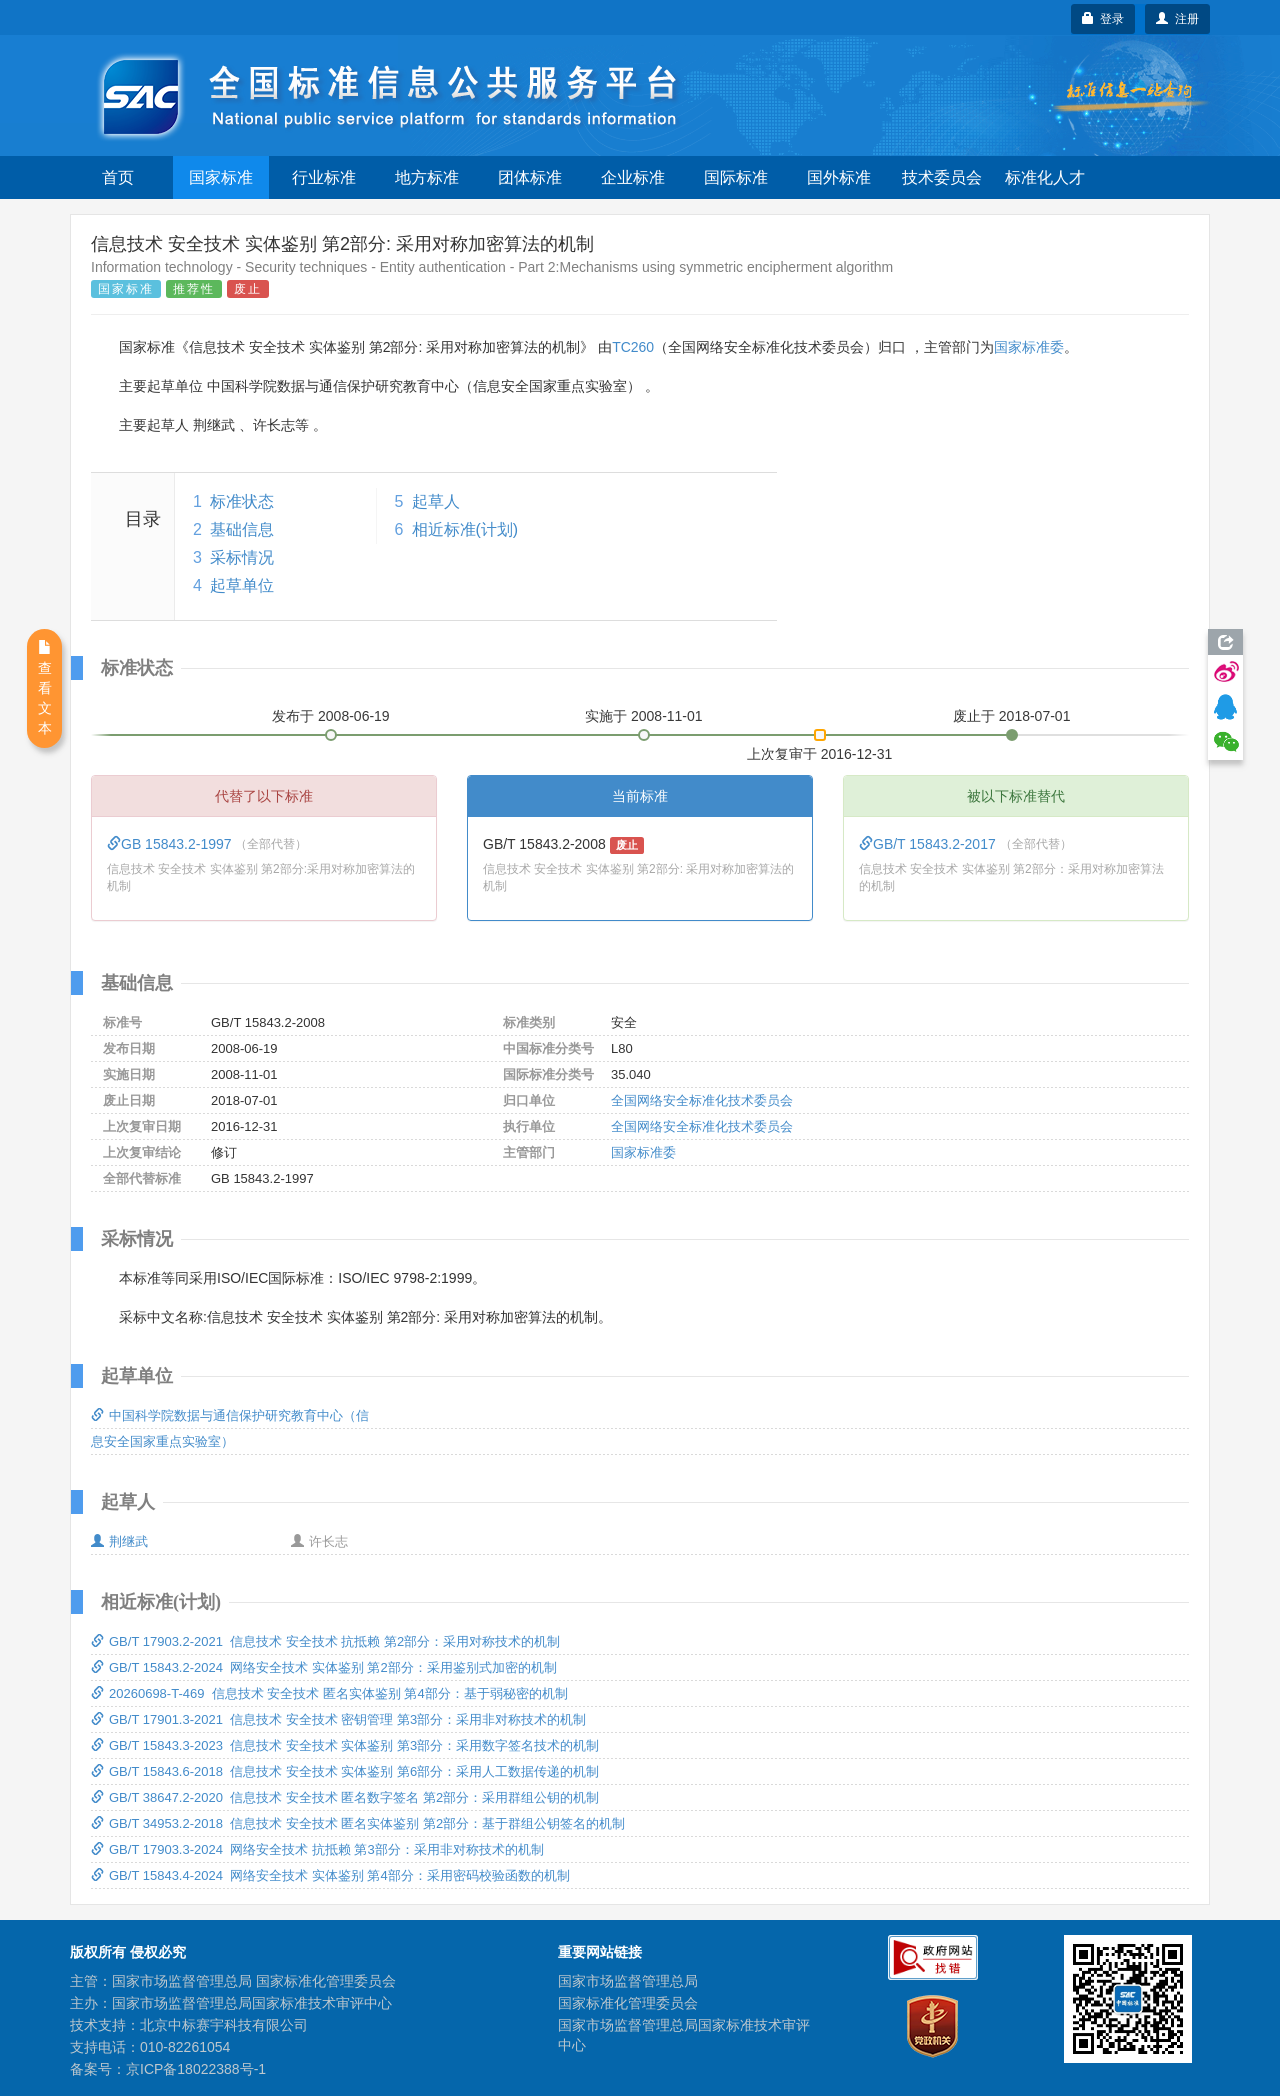  Describe the element at coordinates (1103, 19) in the screenshot. I see `登录` at that location.